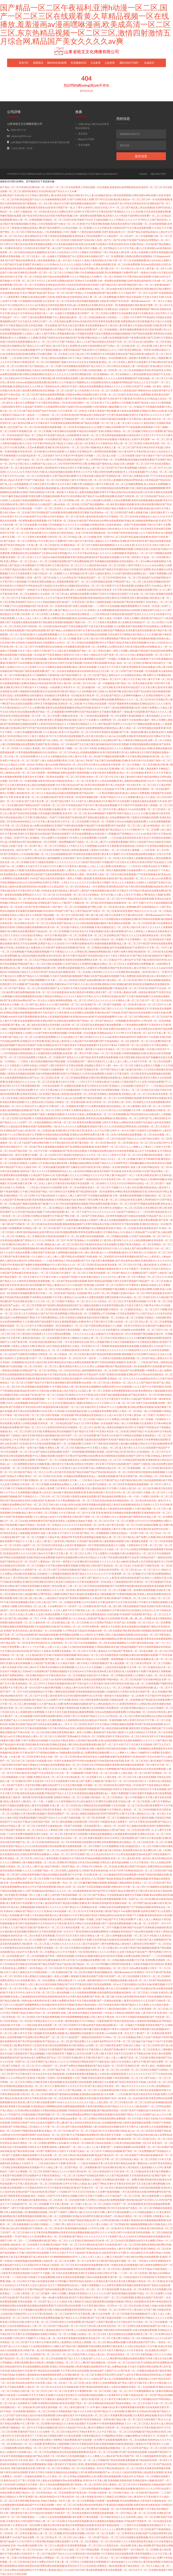  What do you see at coordinates (131, 451) in the screenshot?
I see `少妇人妻无码中文字幕在线` at bounding box center [131, 451].